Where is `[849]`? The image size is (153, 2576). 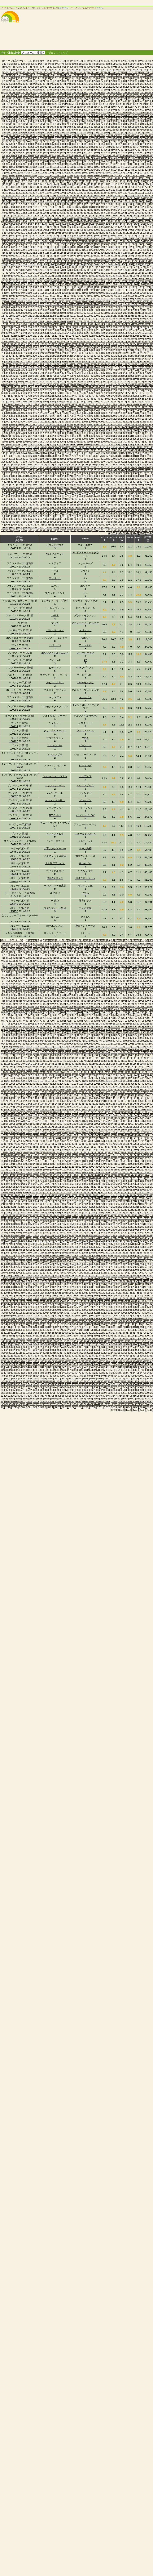 [849] is located at coordinates (150, 146).